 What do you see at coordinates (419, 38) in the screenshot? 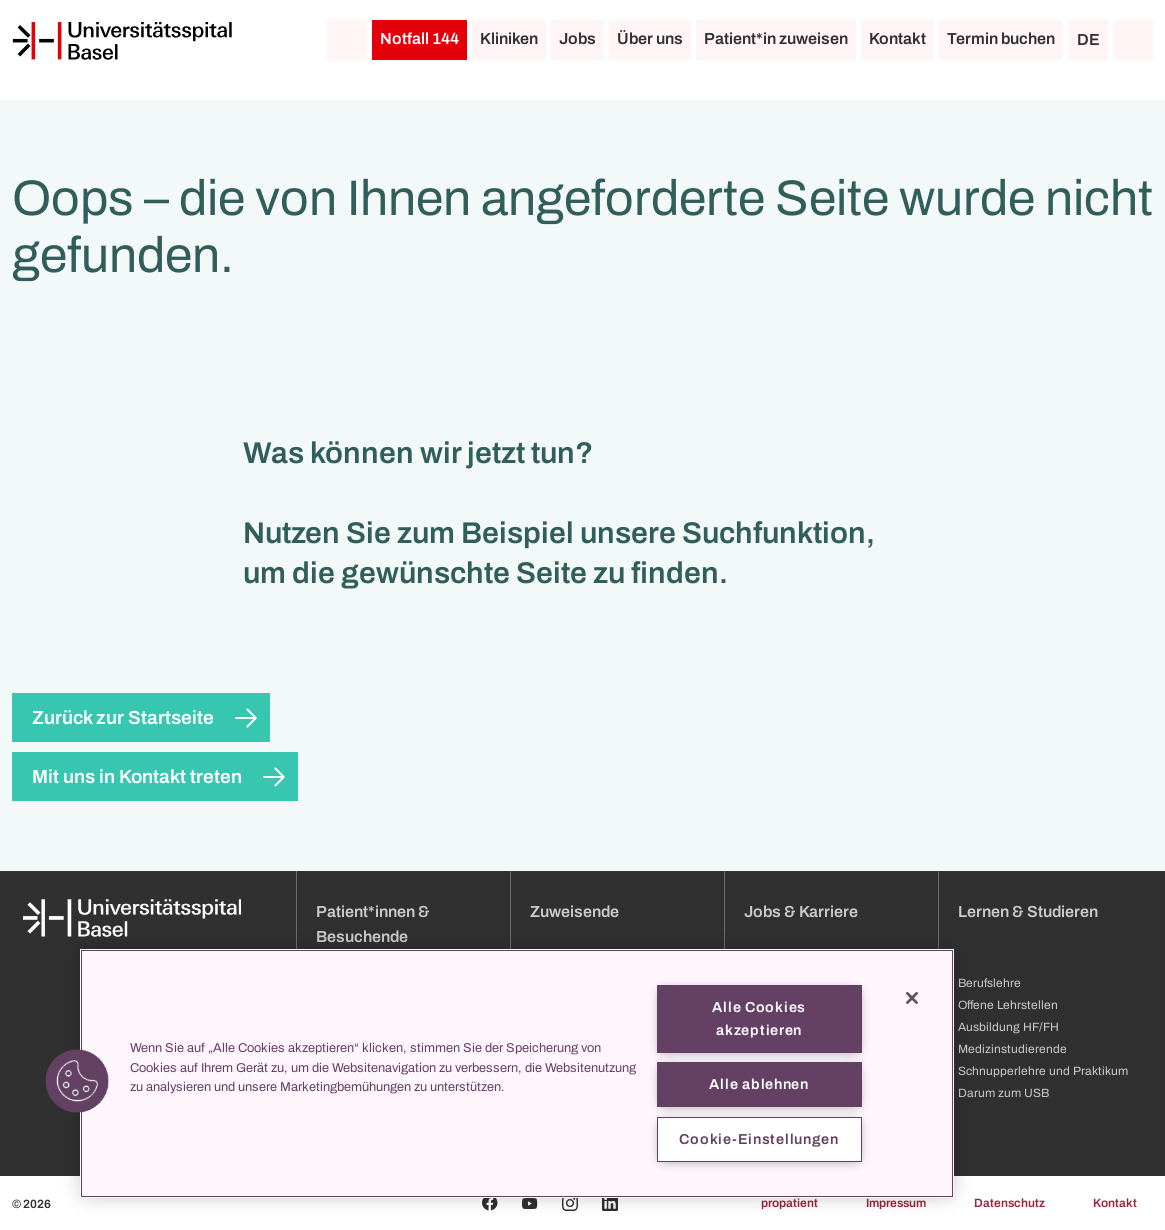
I see `Notfall 144` at bounding box center [419, 38].